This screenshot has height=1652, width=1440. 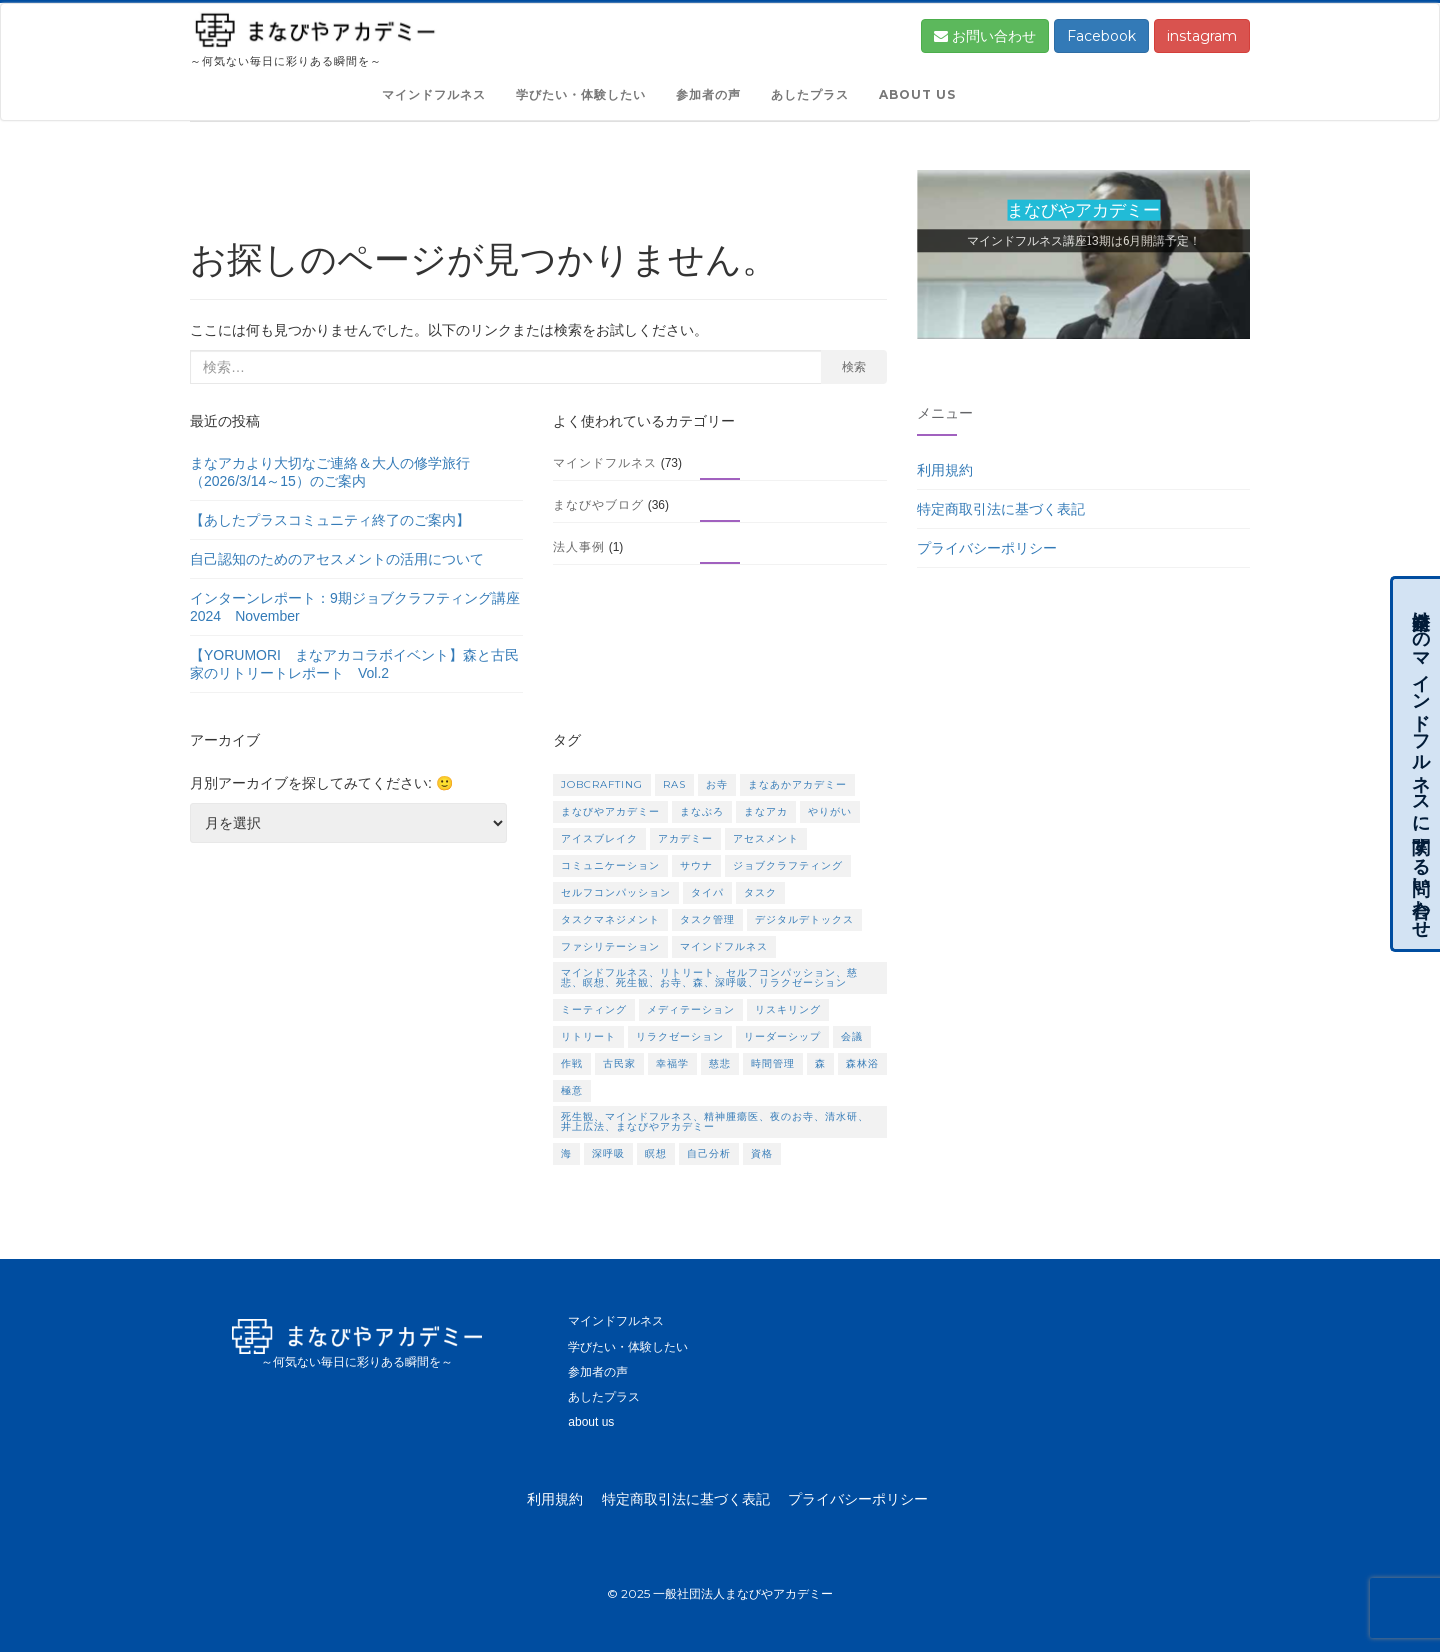 I want to click on 時間管理 [時間管理 (1個の項目)], so click(x=773, y=1063).